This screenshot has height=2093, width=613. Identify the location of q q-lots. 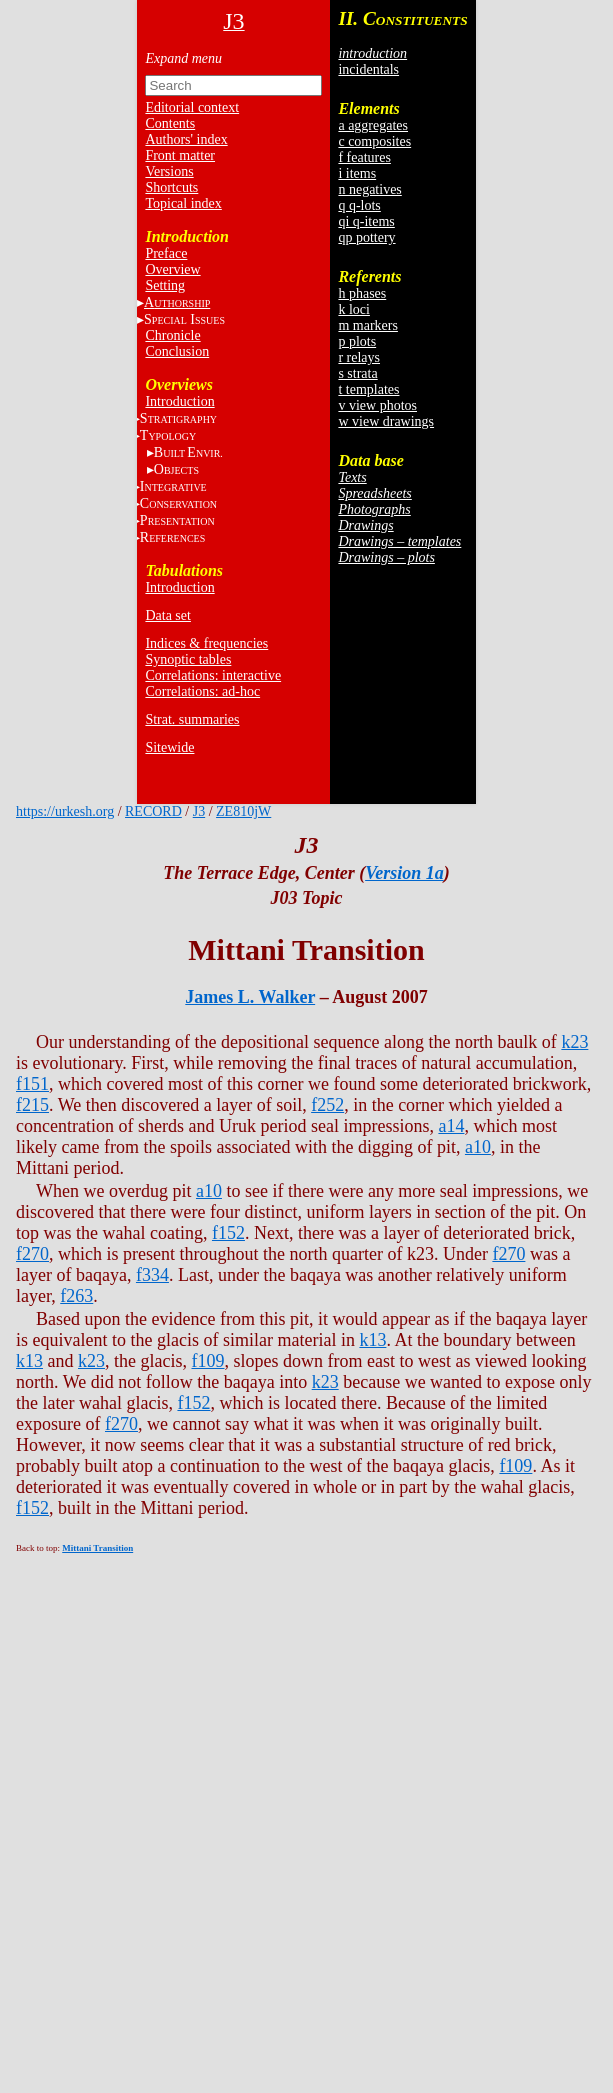
(359, 205).